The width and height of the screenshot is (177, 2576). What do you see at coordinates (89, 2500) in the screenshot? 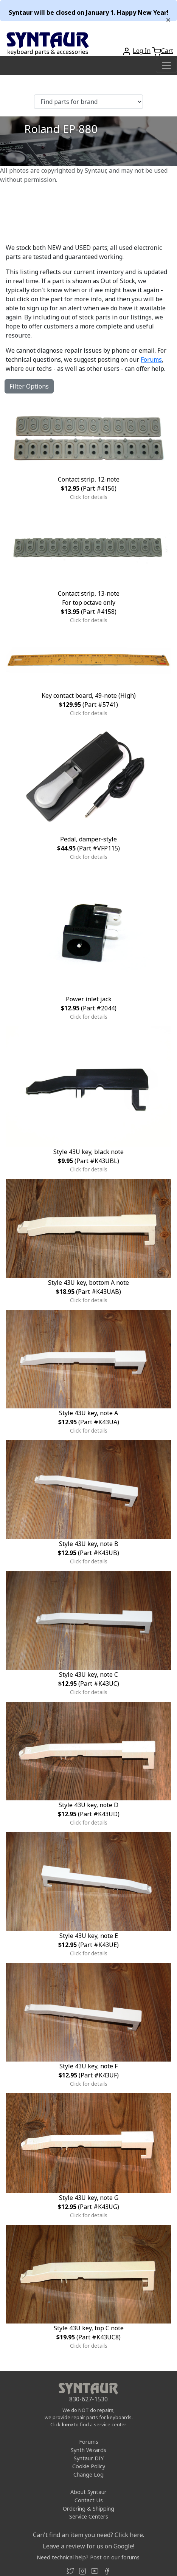
I see `Contact Us` at bounding box center [89, 2500].